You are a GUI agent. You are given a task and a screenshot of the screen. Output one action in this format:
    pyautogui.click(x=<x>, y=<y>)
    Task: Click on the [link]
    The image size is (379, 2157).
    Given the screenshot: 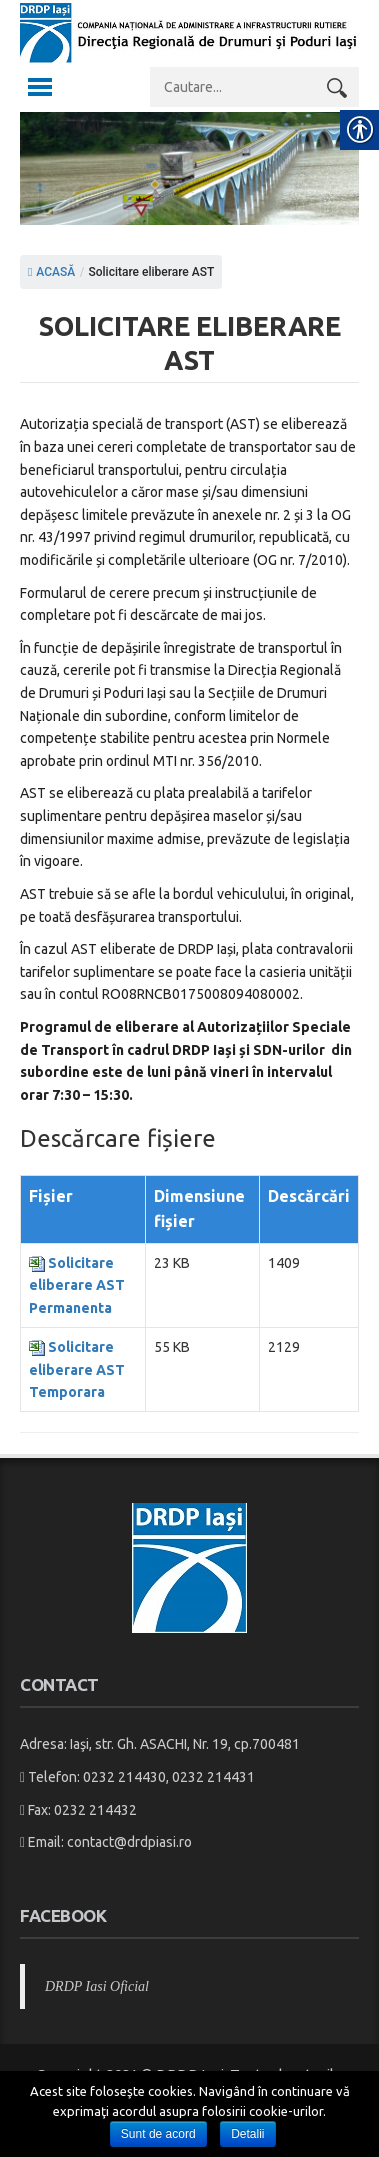 What is the action you would take?
    pyautogui.click(x=189, y=57)
    